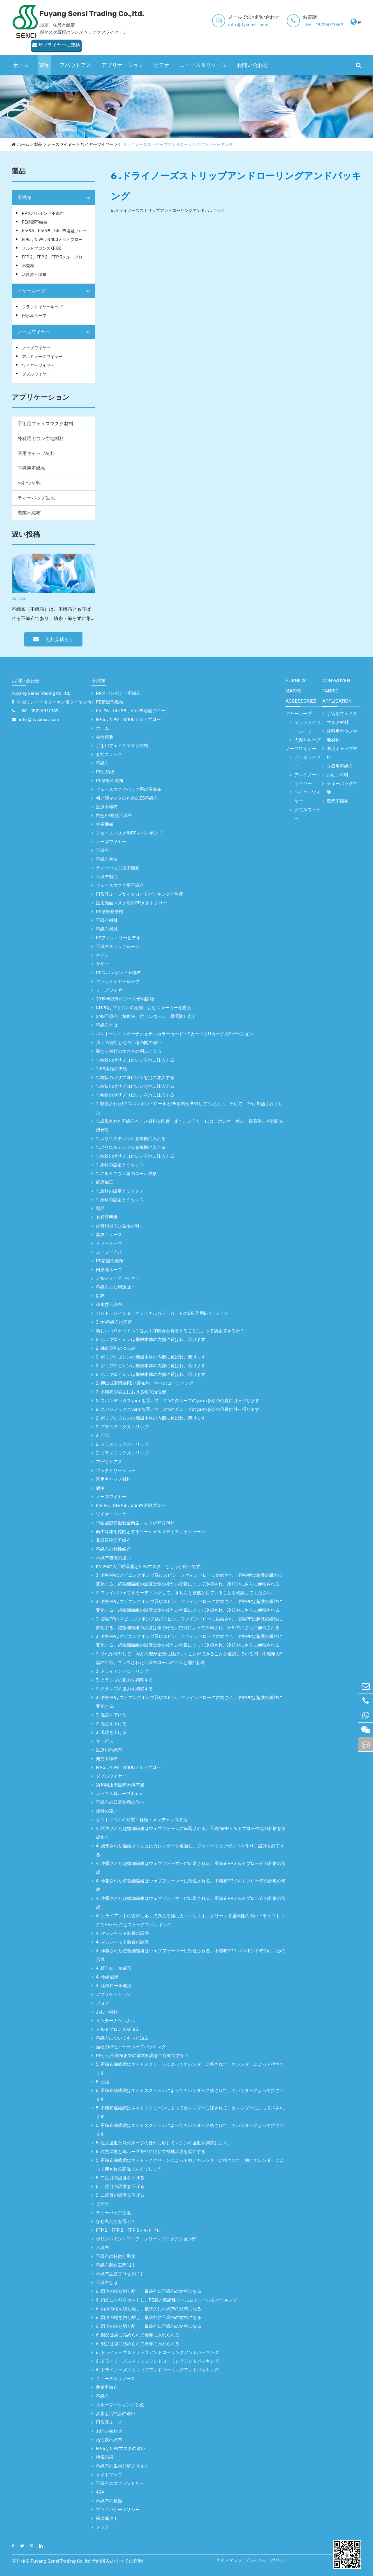  Describe the element at coordinates (164, 2143) in the screenshot. I see `5 .注文温度と耳のループの要件に応じてマシンの温度を調整します。` at that location.